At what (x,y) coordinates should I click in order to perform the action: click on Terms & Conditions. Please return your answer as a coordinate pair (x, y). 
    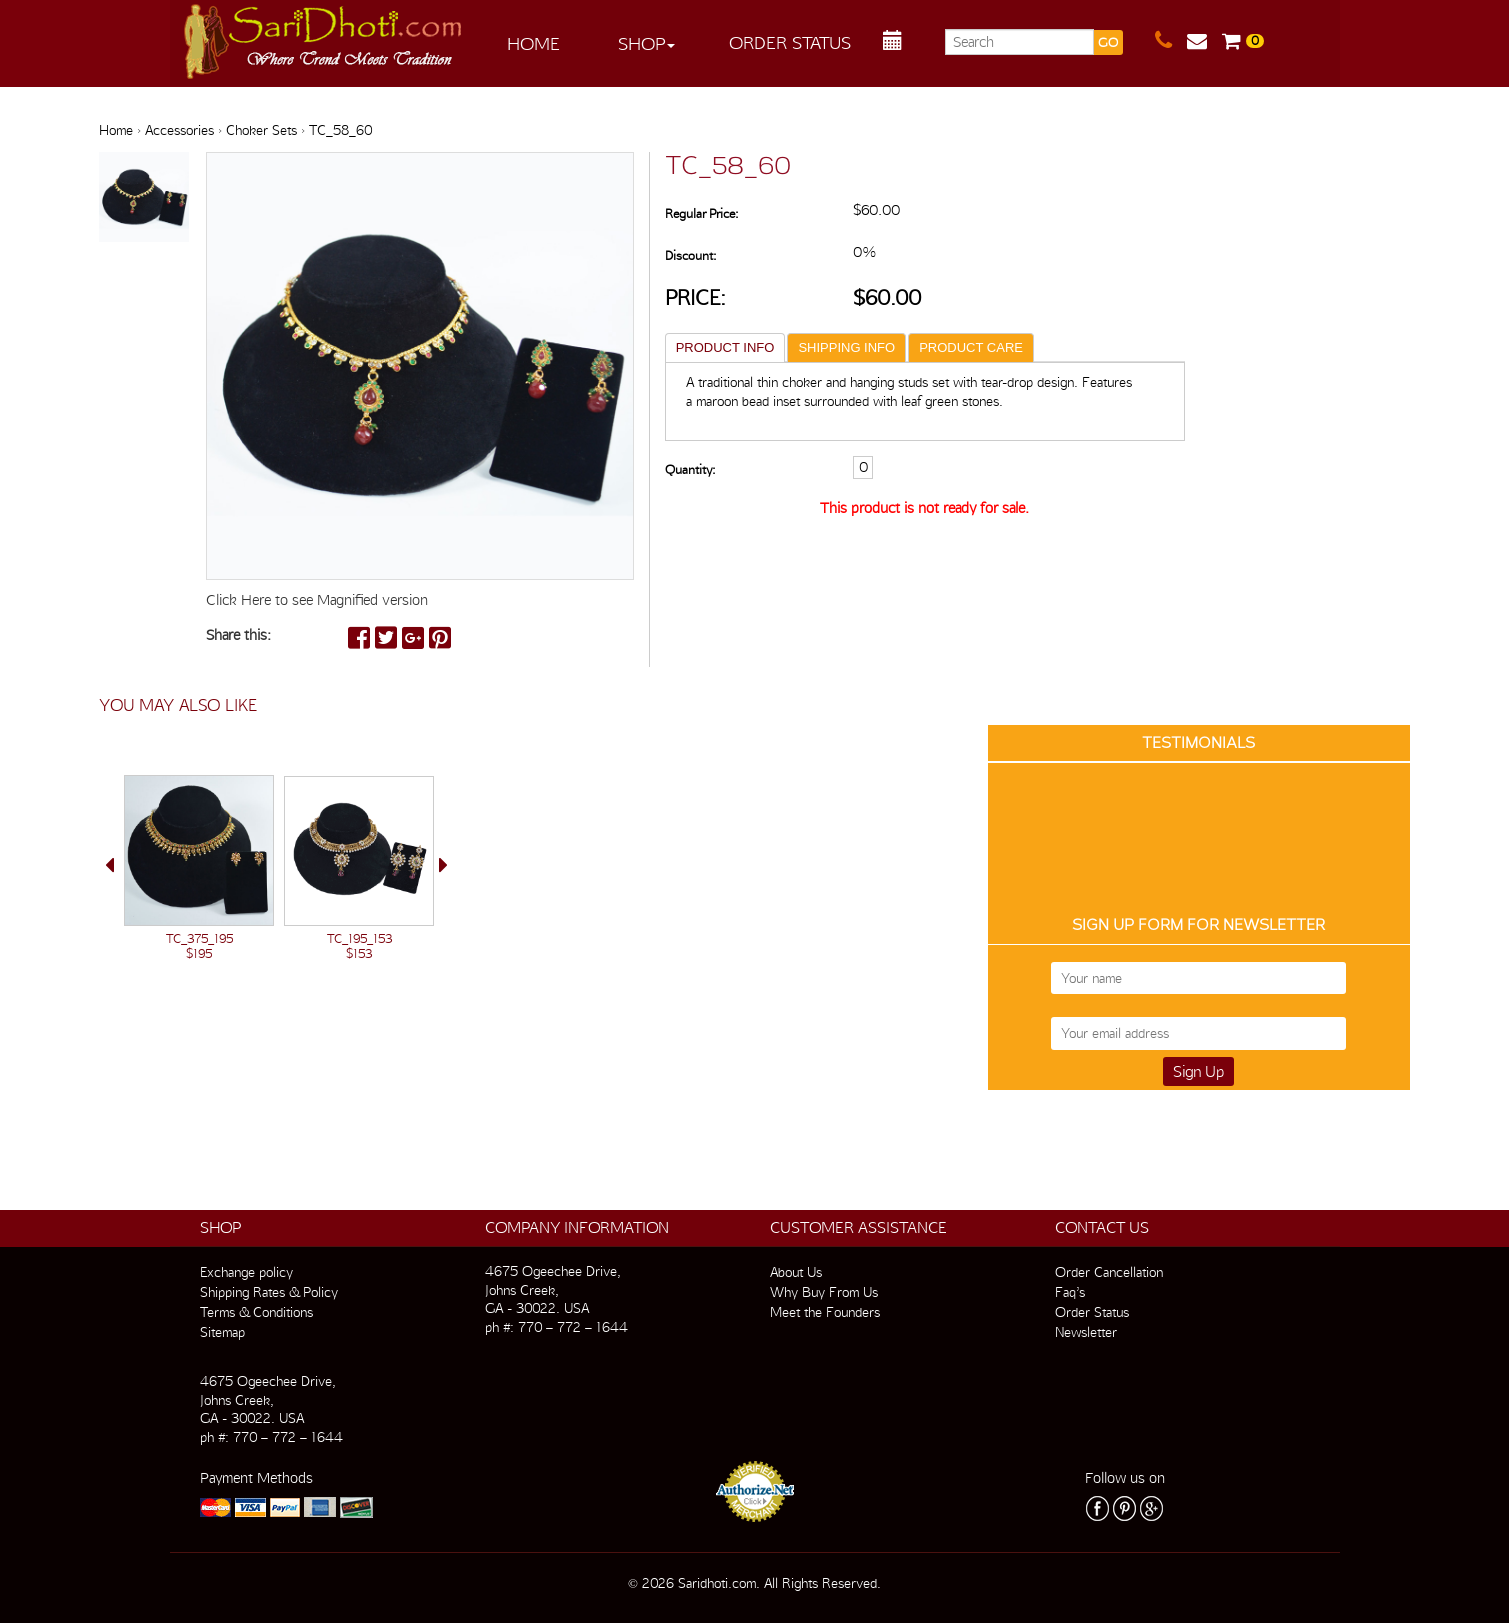
    Looking at the image, I should click on (256, 1312).